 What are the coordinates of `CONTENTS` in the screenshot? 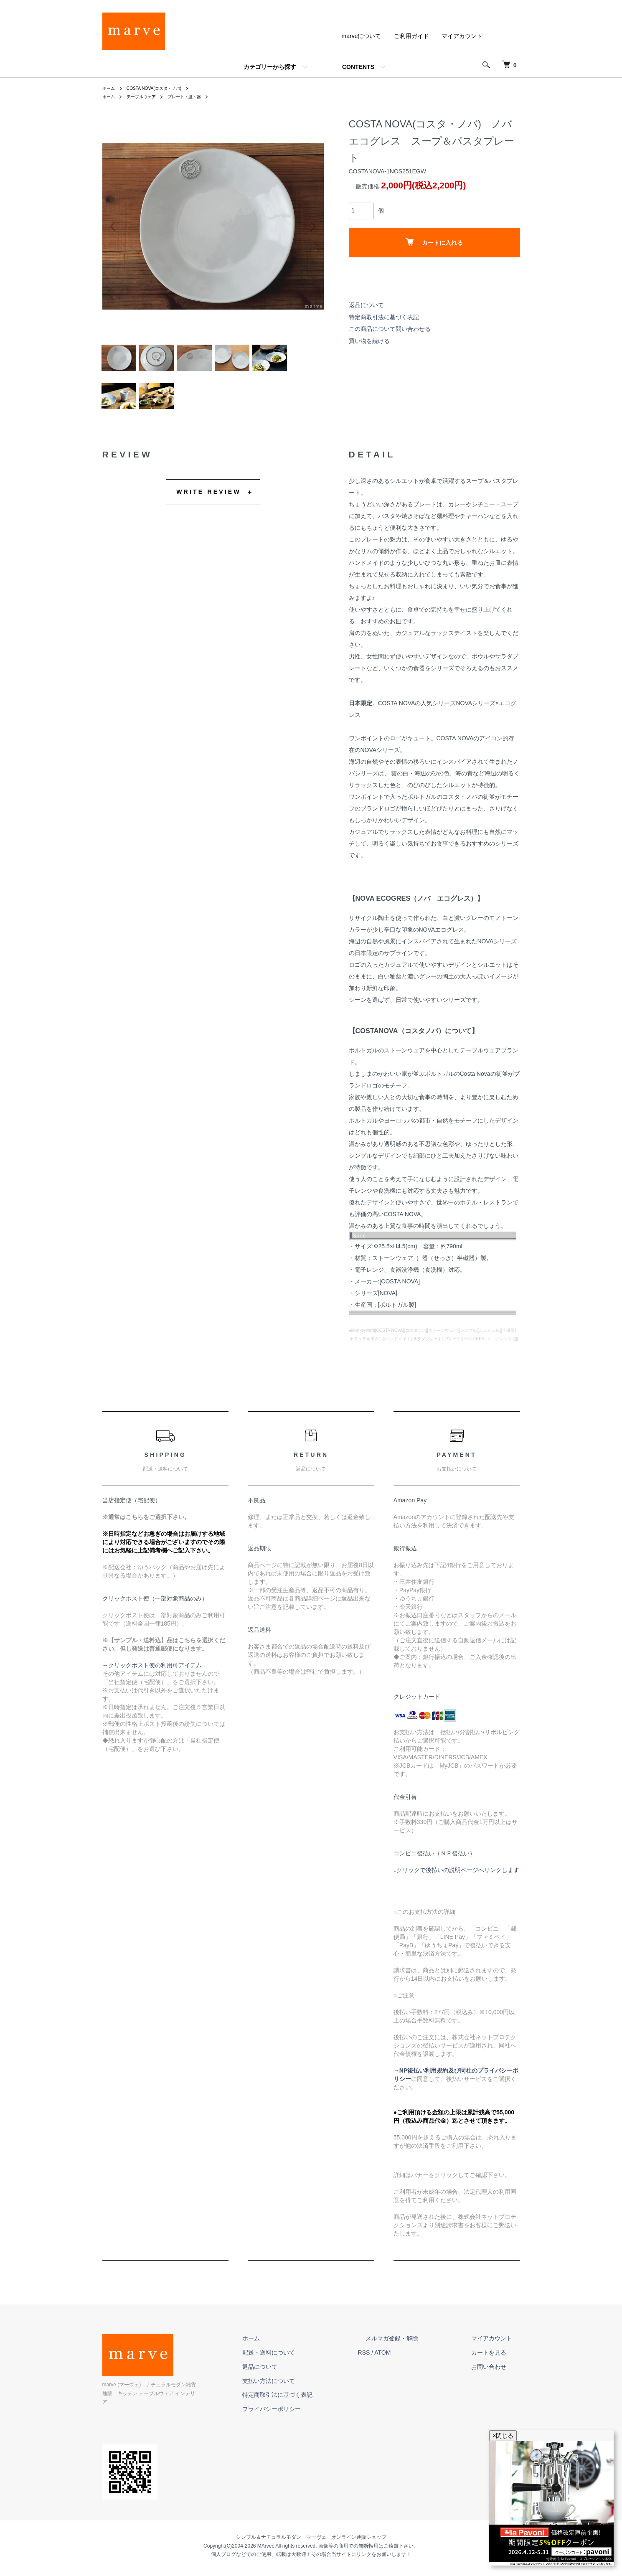 It's located at (358, 67).